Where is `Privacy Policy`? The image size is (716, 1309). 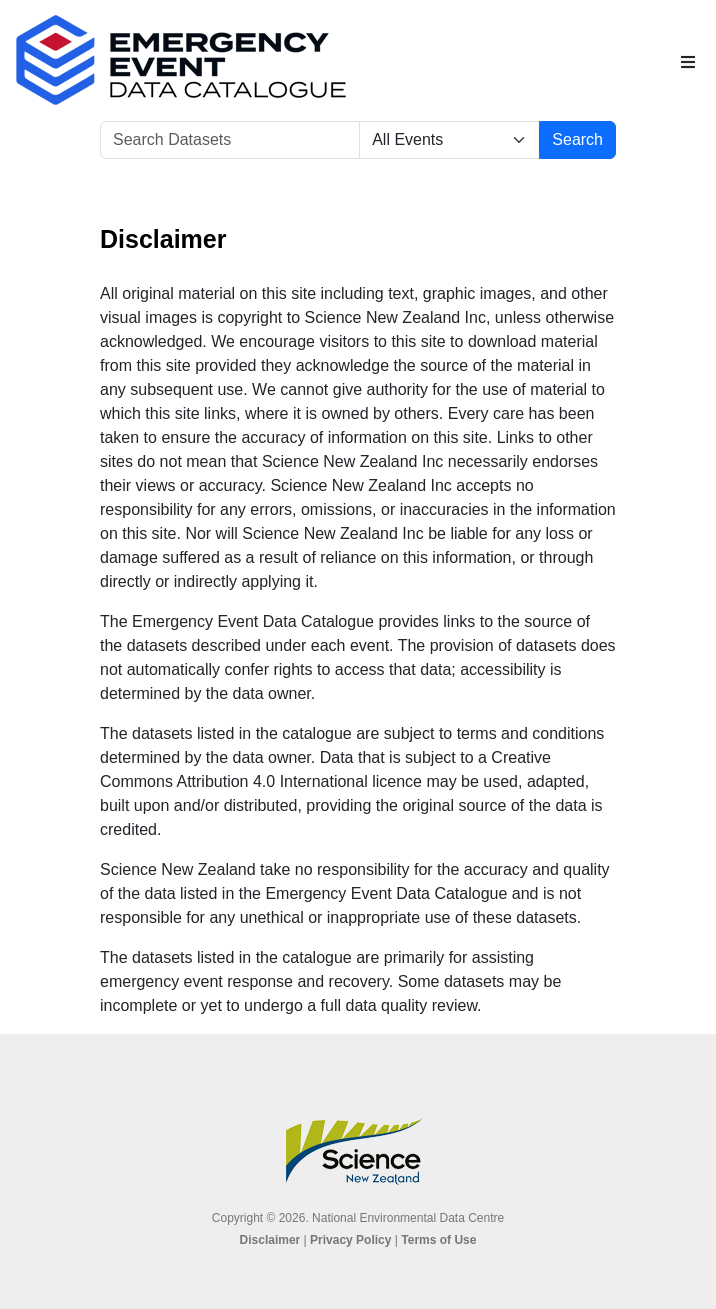
Privacy Policy is located at coordinates (350, 1240).